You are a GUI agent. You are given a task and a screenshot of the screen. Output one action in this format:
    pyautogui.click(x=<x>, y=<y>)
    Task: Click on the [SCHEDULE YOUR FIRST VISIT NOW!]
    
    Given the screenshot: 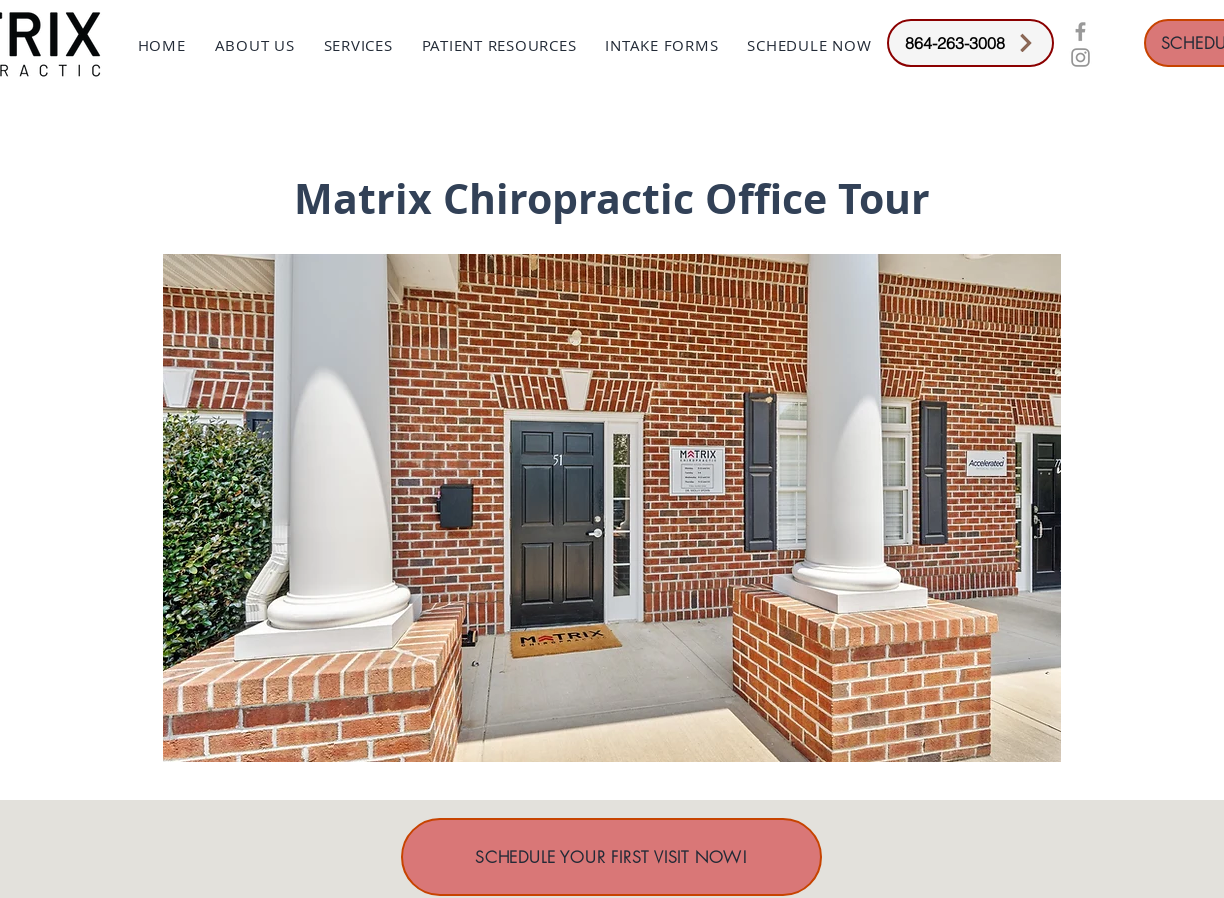 What is the action you would take?
    pyautogui.click(x=611, y=857)
    